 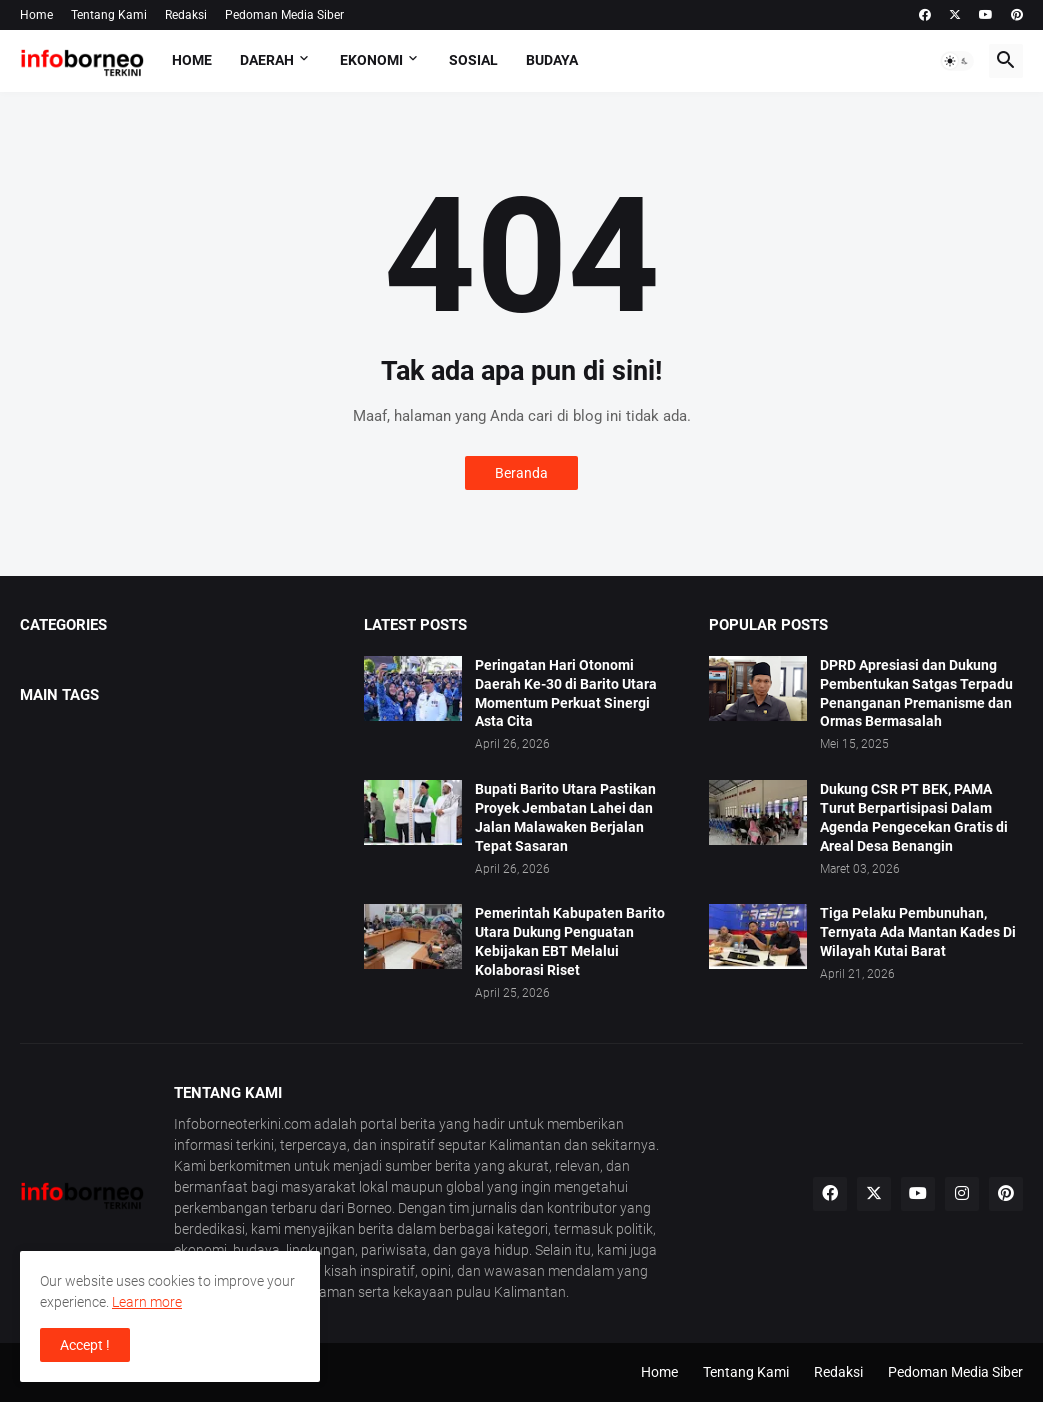 I want to click on Bupati Barito Utara Pastikan Proyek Jembatan Lahei dan Jalan Malawaken Berjalan Tepat Sasaran, so click(x=565, y=817).